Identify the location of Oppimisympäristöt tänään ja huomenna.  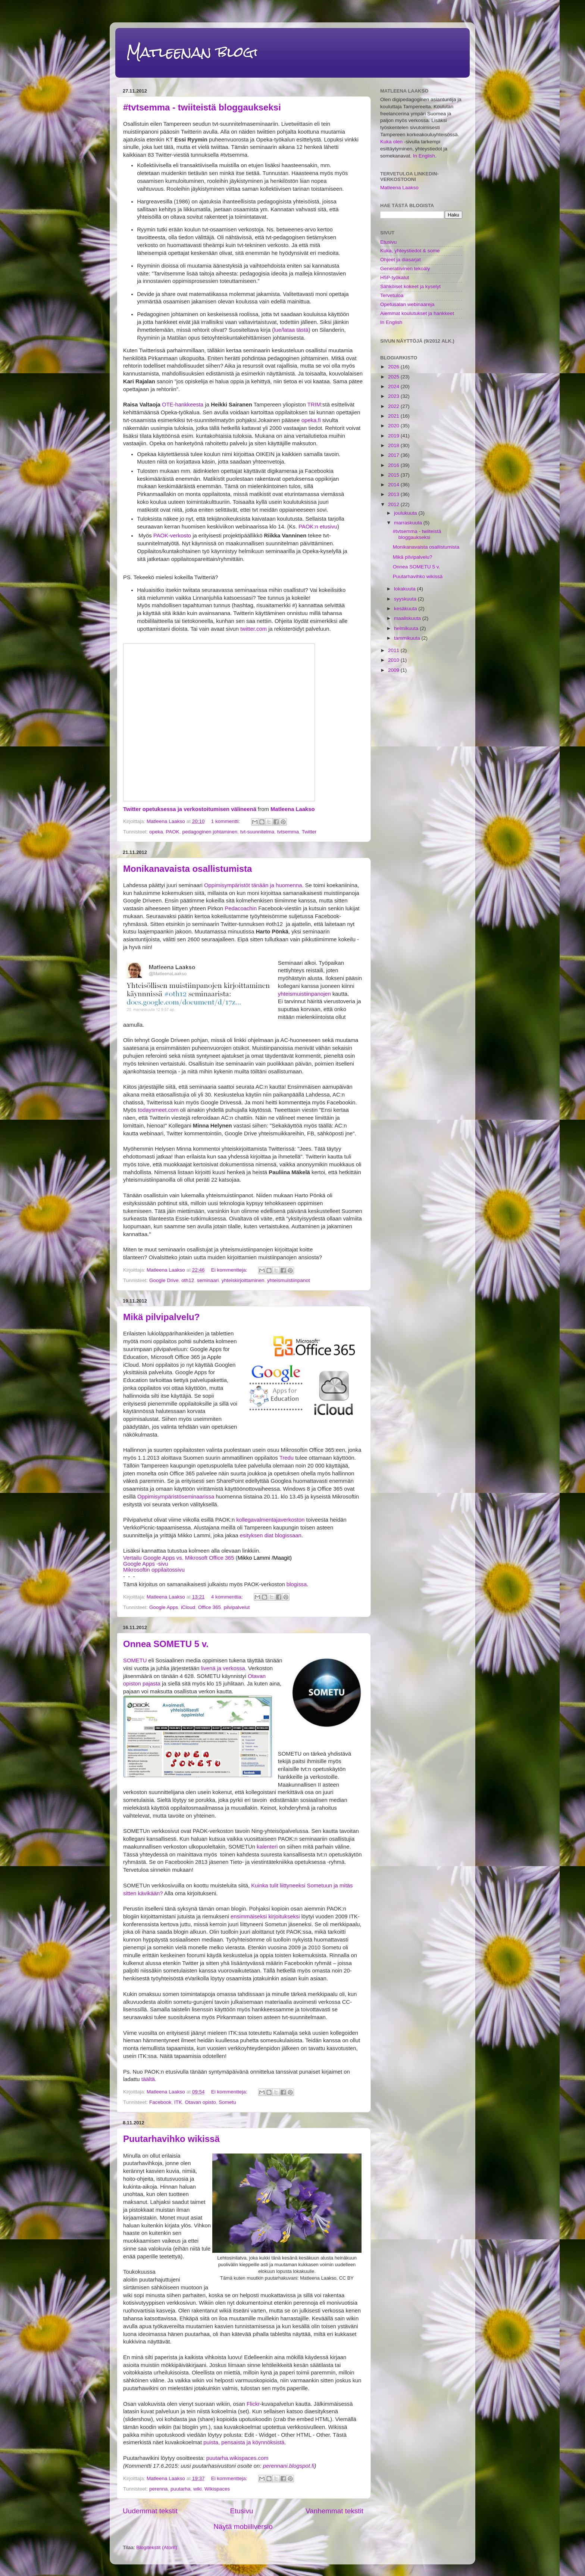
(253, 885).